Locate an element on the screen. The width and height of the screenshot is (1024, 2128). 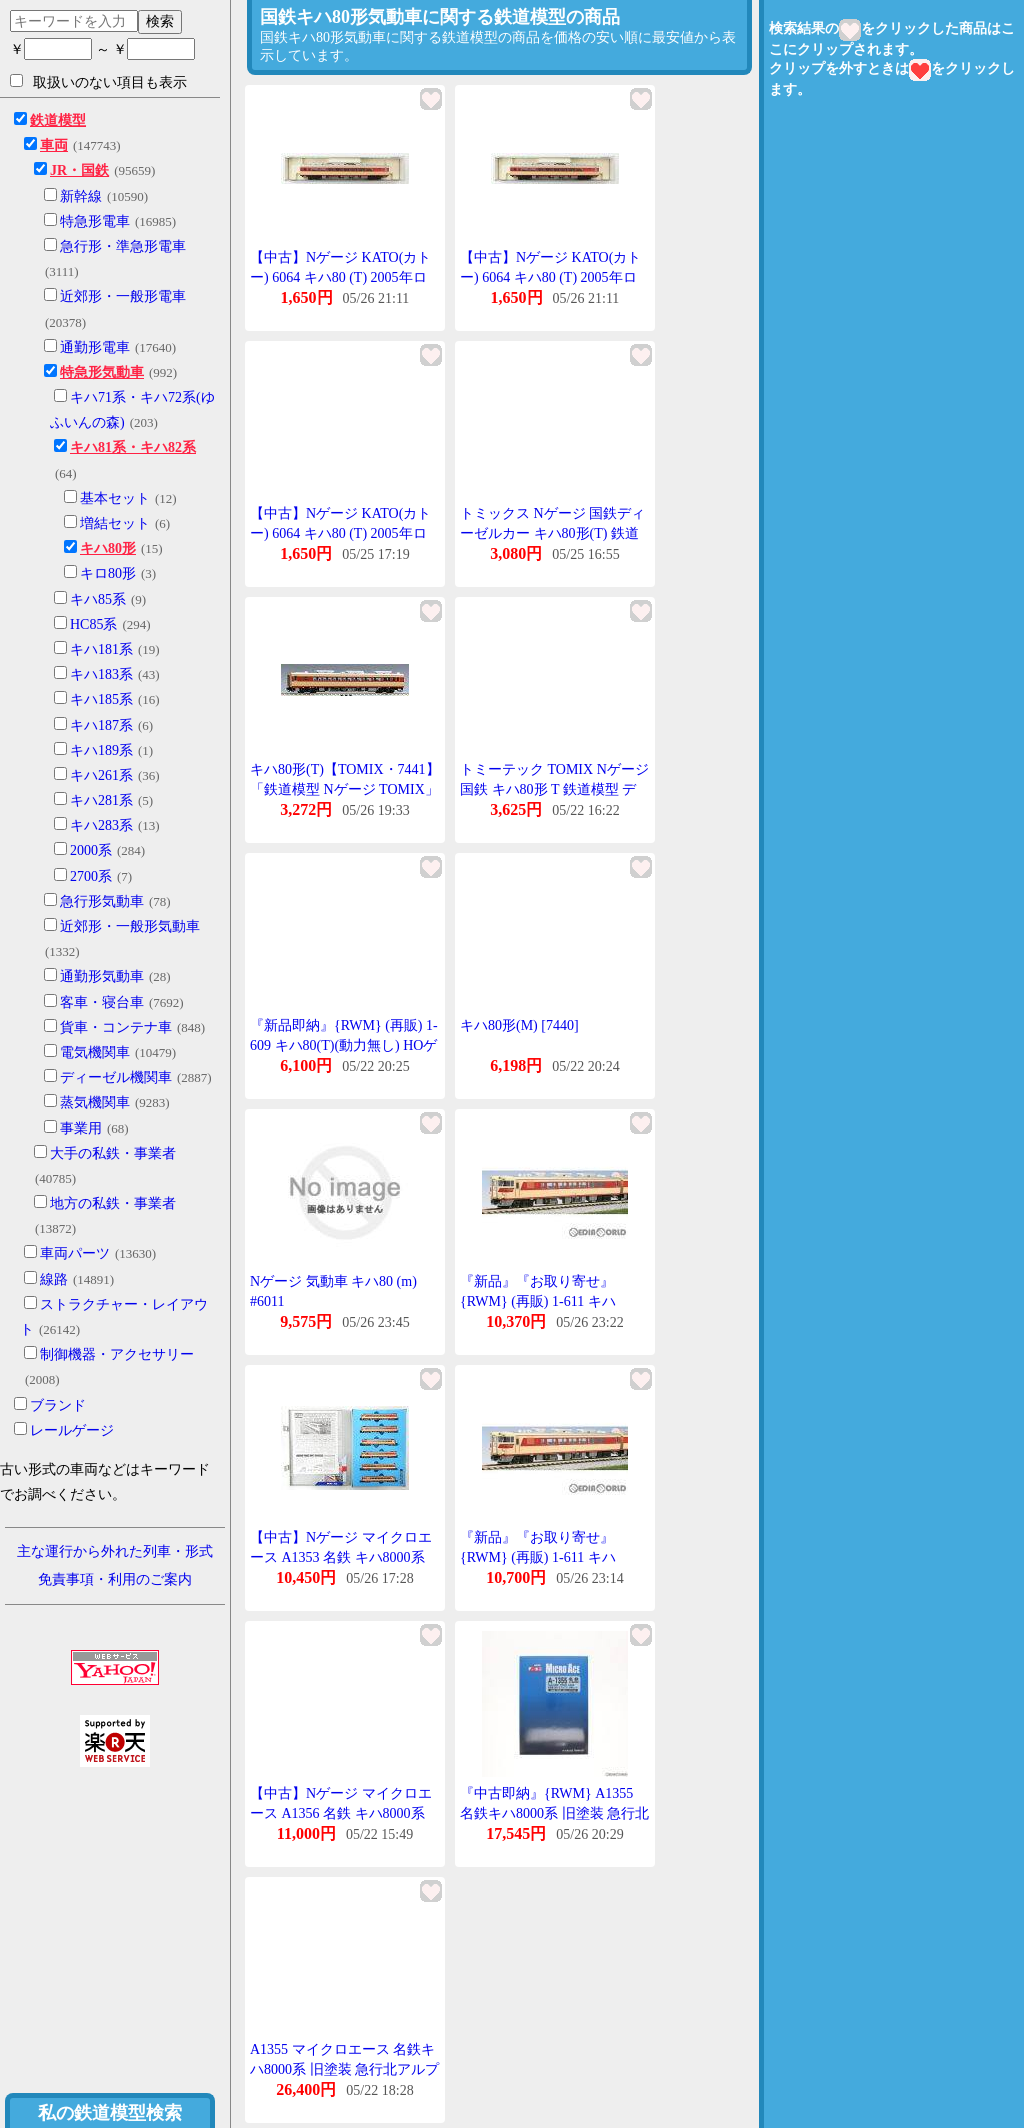
基本セット is located at coordinates (115, 498).